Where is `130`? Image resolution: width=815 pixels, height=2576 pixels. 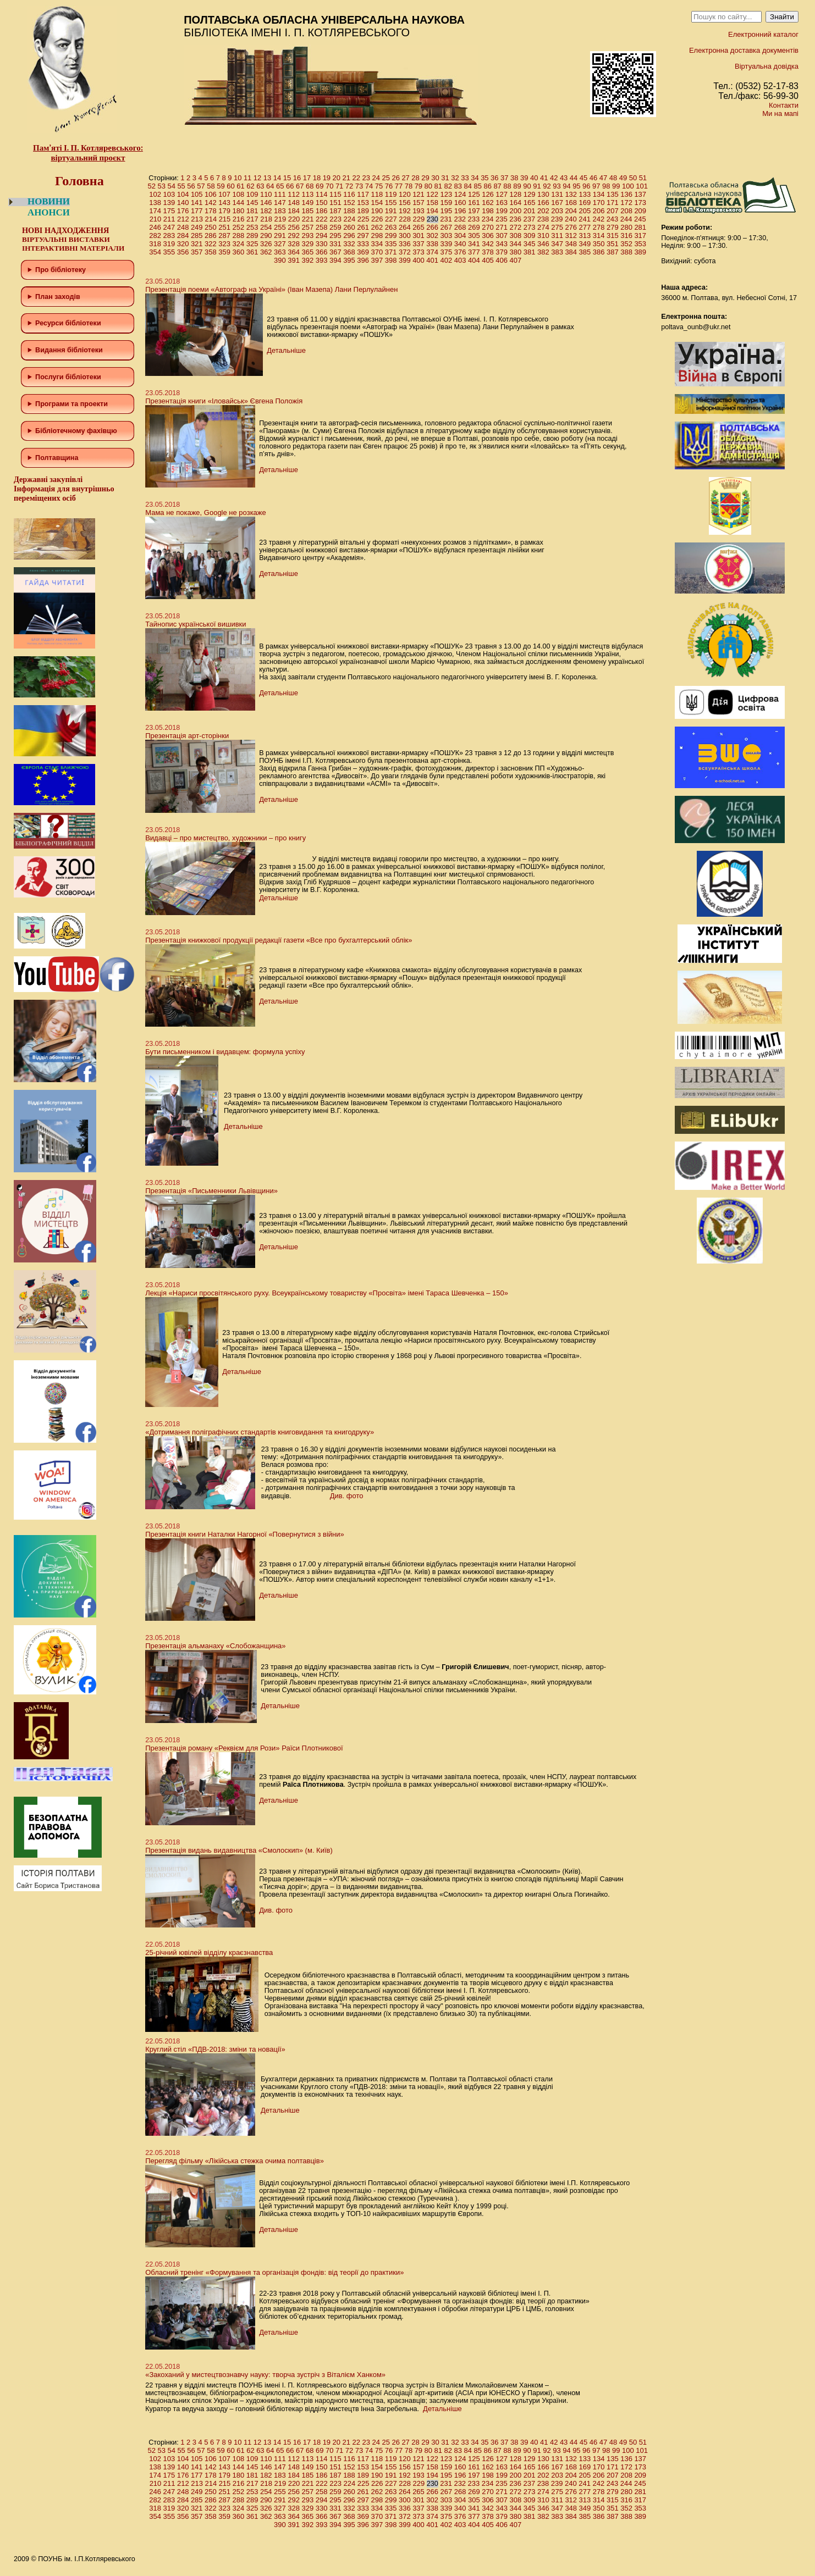 130 is located at coordinates (543, 194).